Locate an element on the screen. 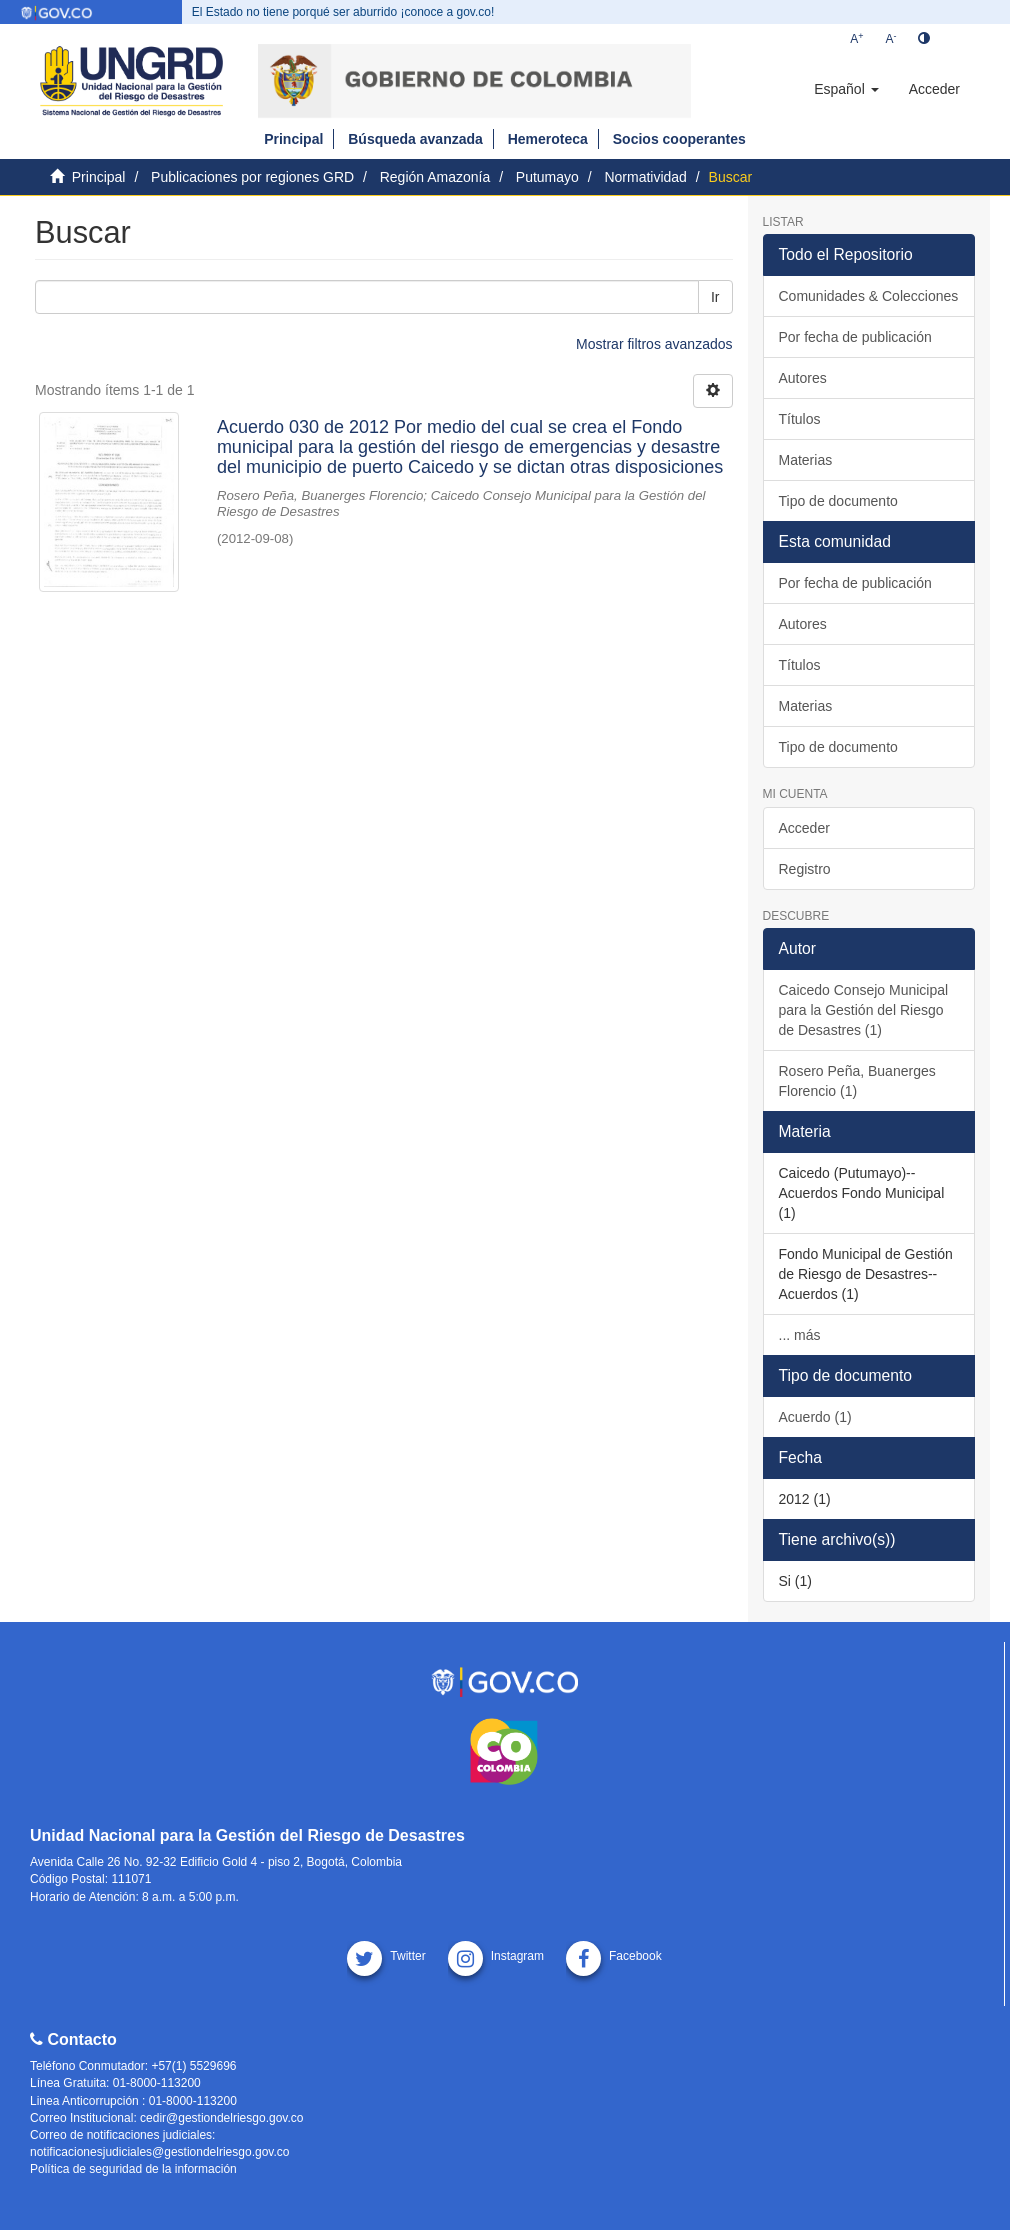 Image resolution: width=1010 pixels, height=2230 pixels. Normatividad is located at coordinates (645, 177).